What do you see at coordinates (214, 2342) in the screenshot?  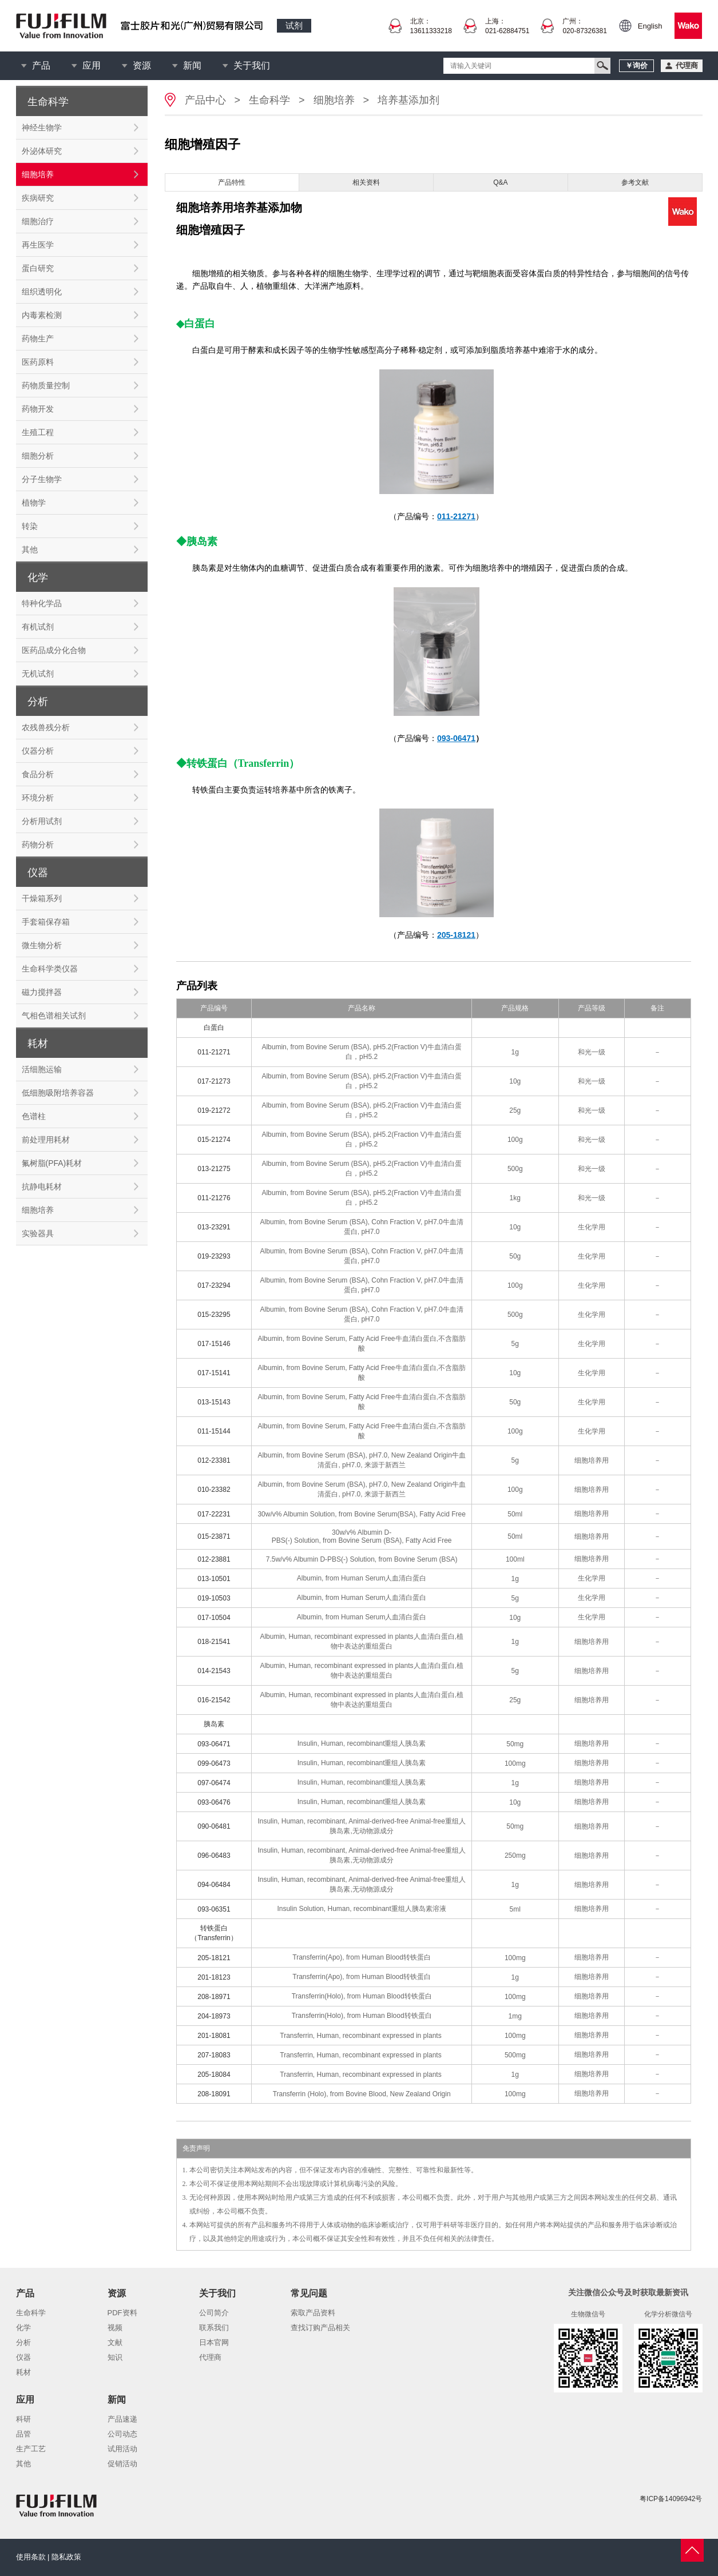 I see `日本官网` at bounding box center [214, 2342].